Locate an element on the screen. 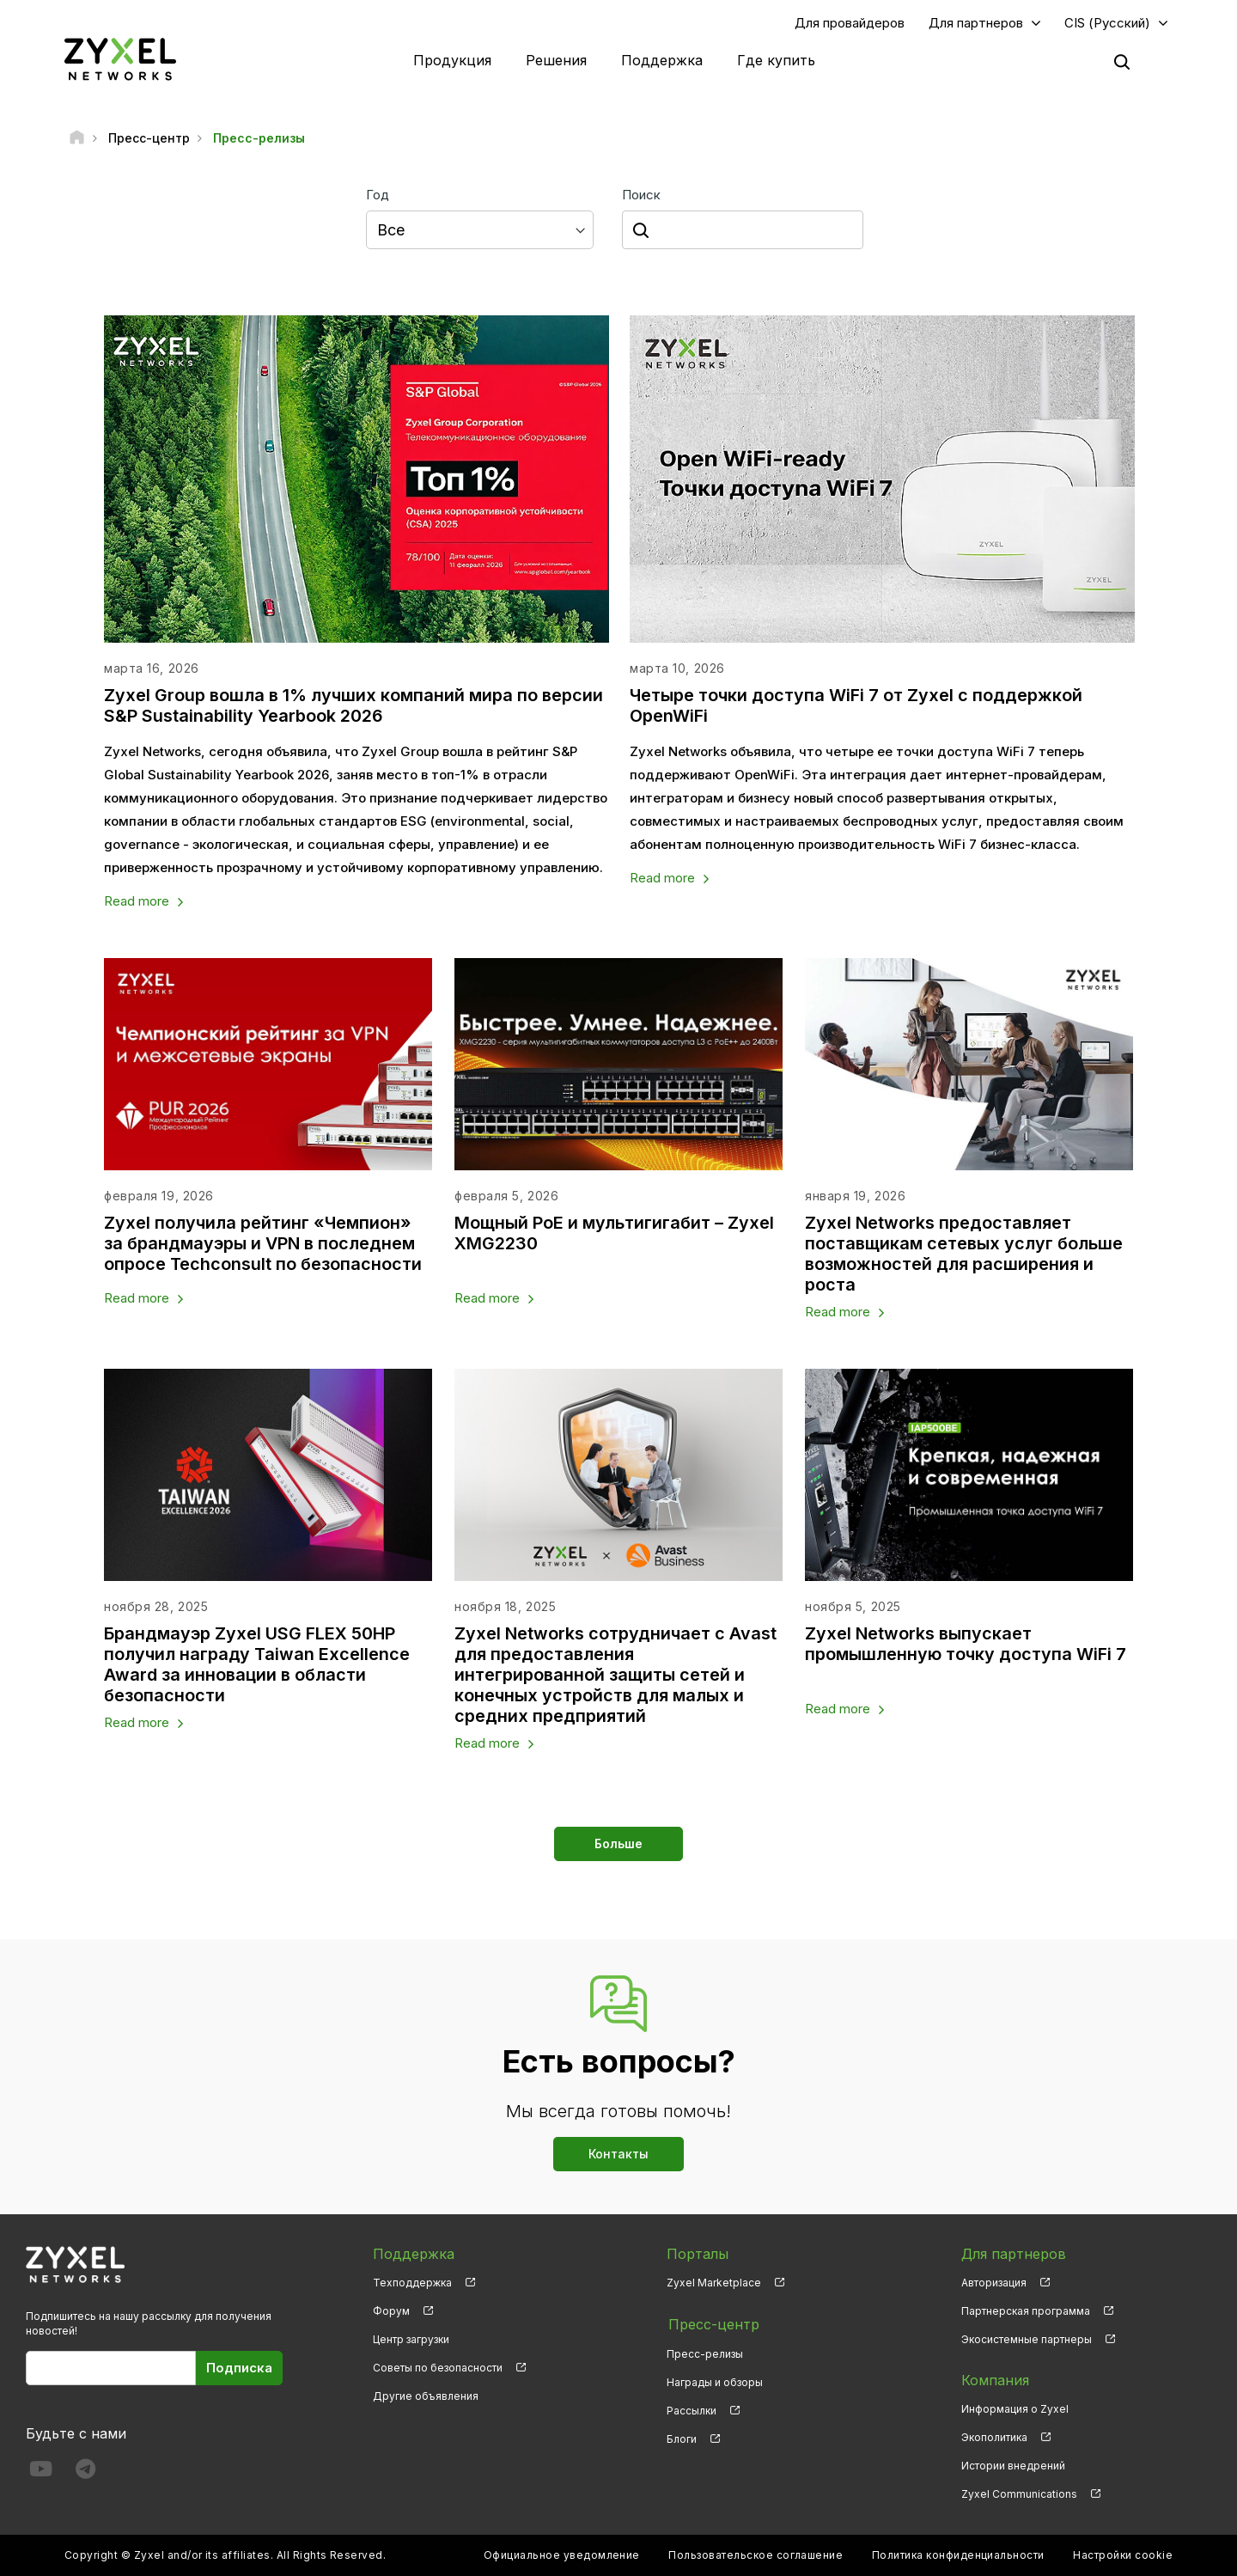 Image resolution: width=1237 pixels, height=2576 pixels. Больше is located at coordinates (618, 1844).